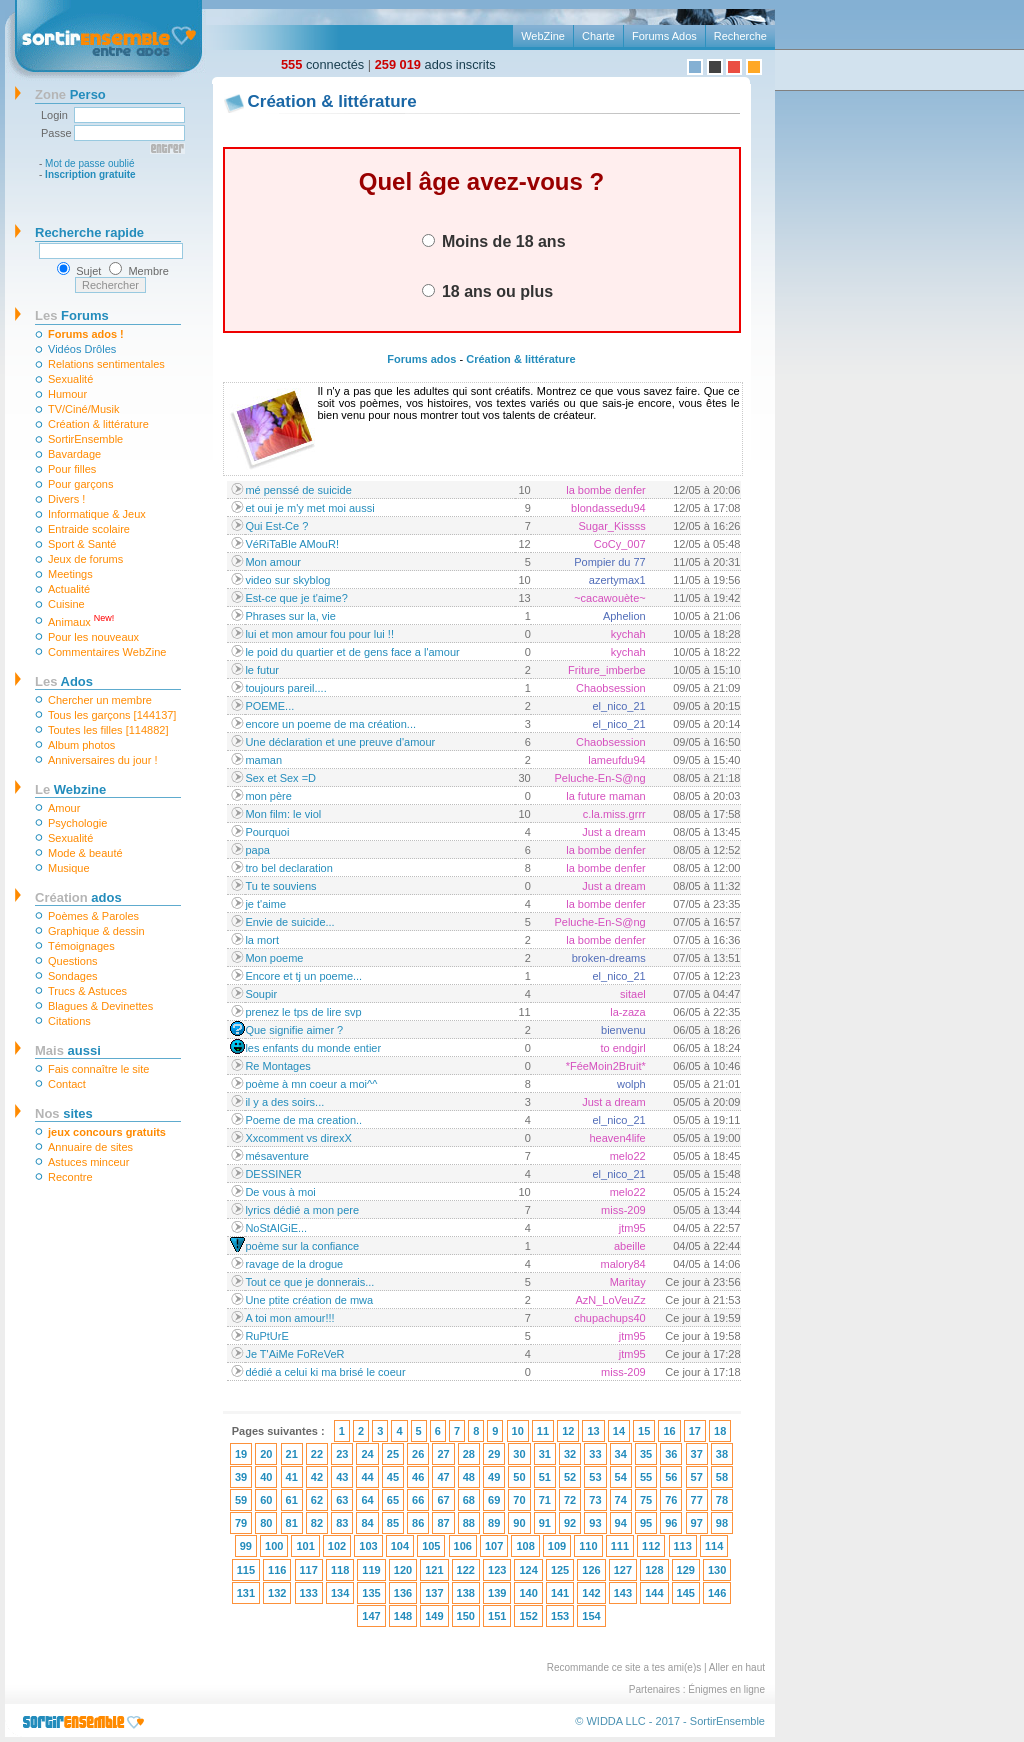 This screenshot has height=1742, width=1024. I want to click on Sondages, so click(73, 976).